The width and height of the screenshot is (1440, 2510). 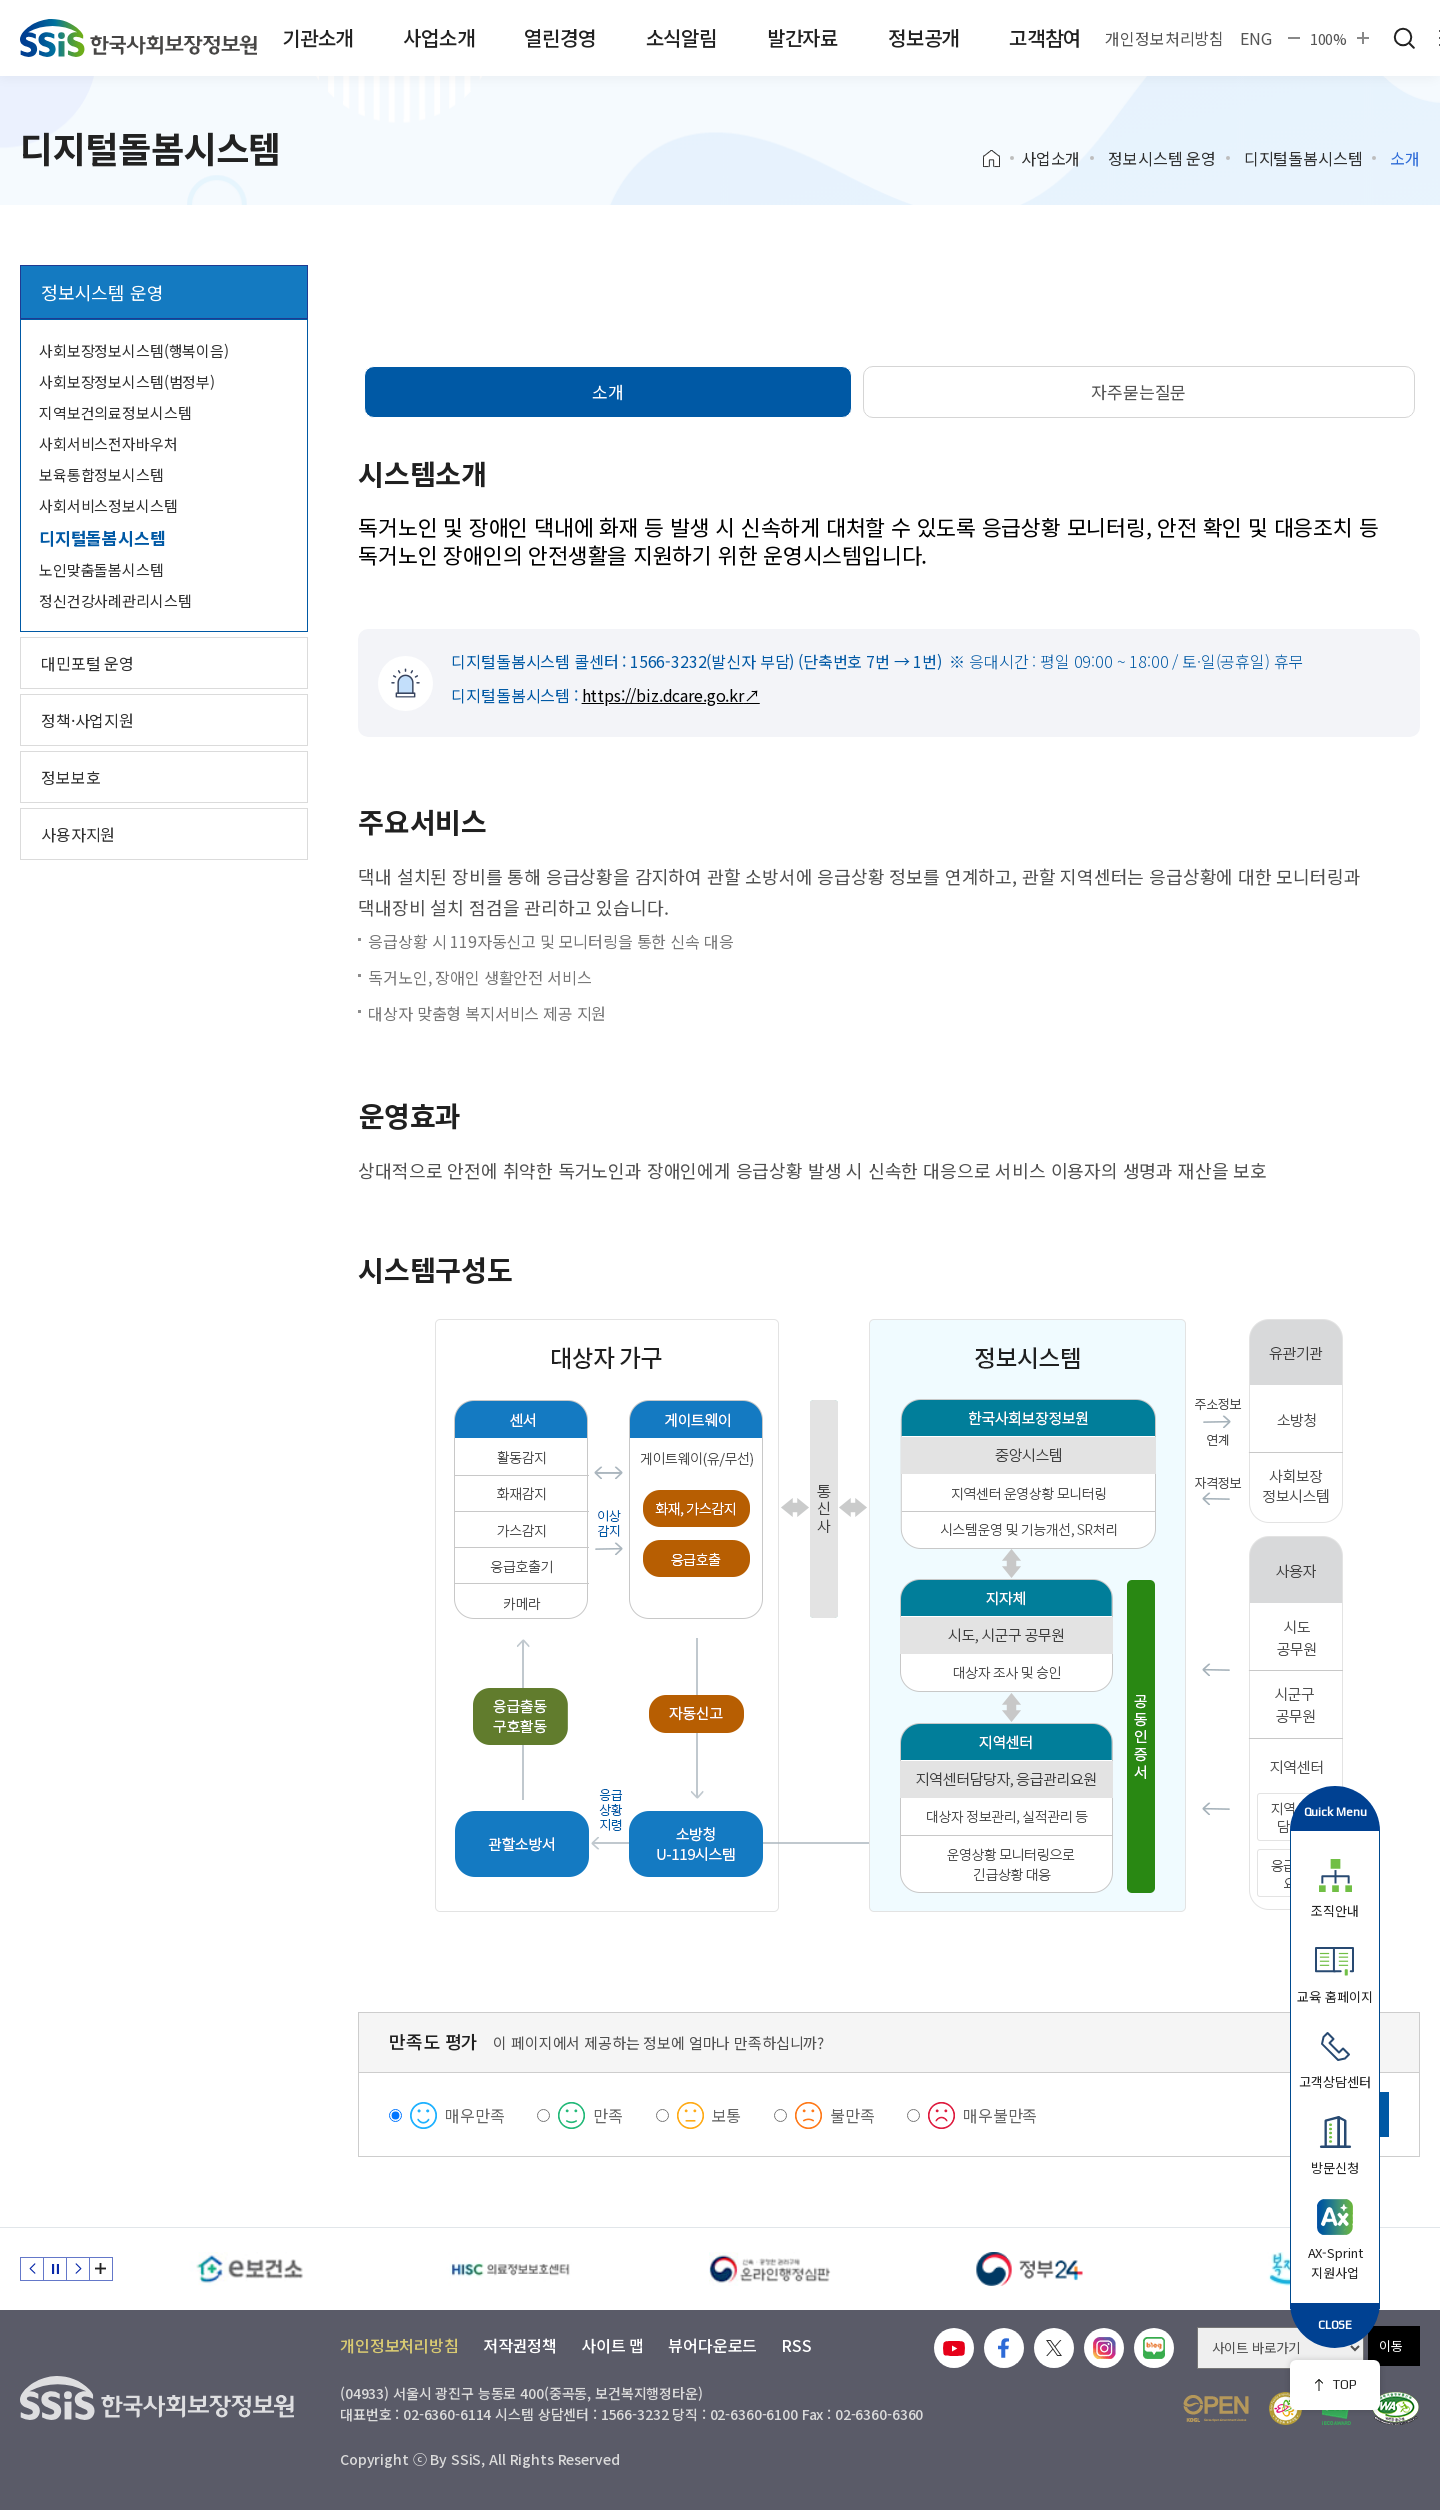 What do you see at coordinates (1303, 158) in the screenshot?
I see `디지털돌봄시스템` at bounding box center [1303, 158].